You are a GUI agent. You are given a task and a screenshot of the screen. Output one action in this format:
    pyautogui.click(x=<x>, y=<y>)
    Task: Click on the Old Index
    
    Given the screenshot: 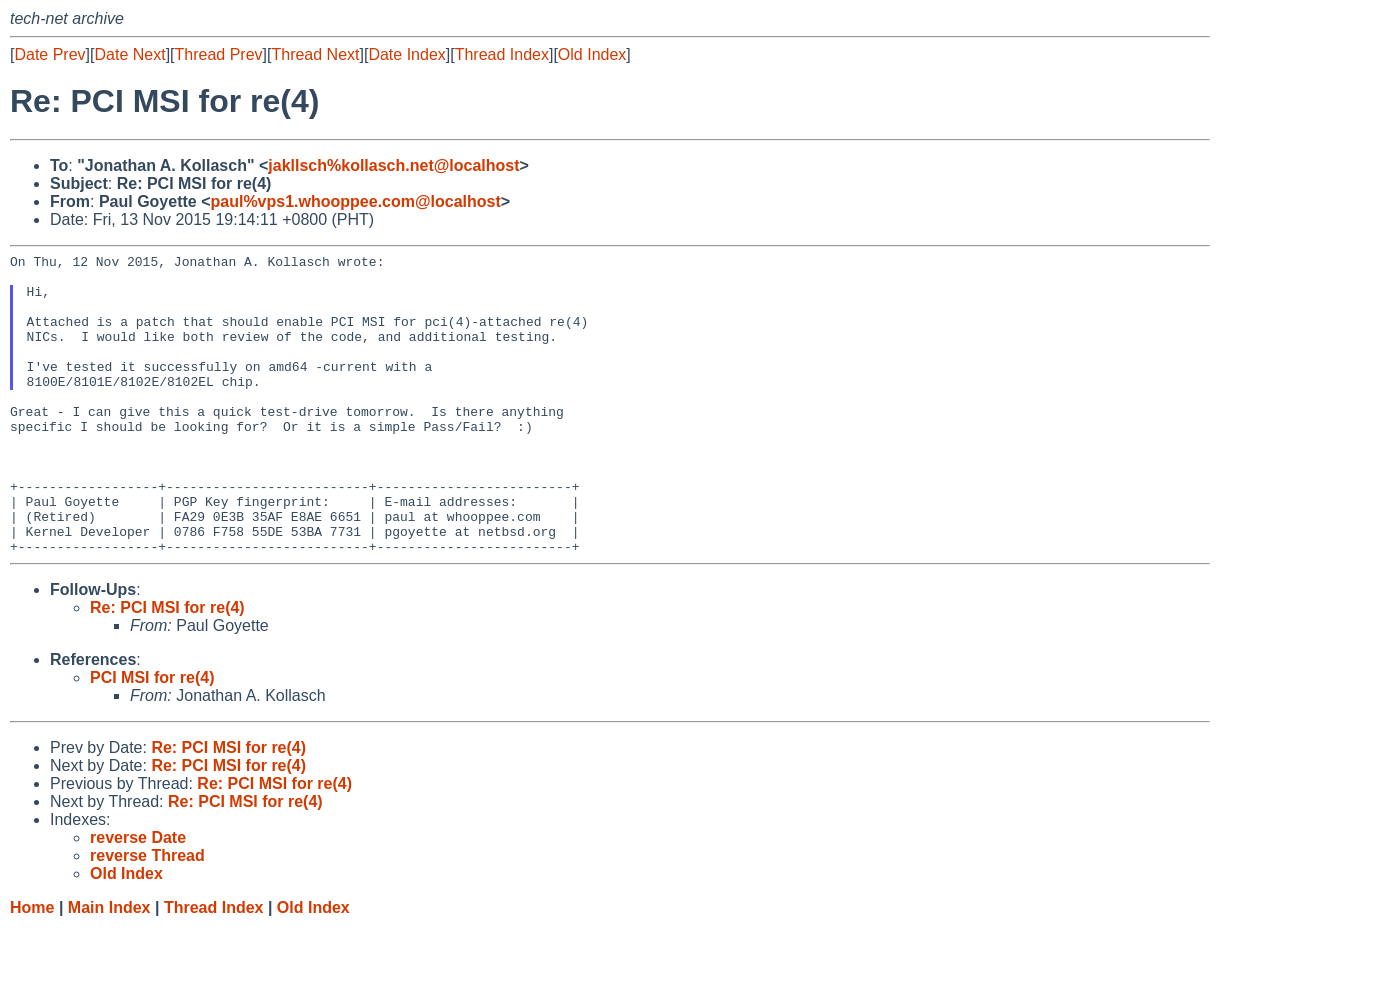 What is the action you would take?
    pyautogui.click(x=592, y=54)
    